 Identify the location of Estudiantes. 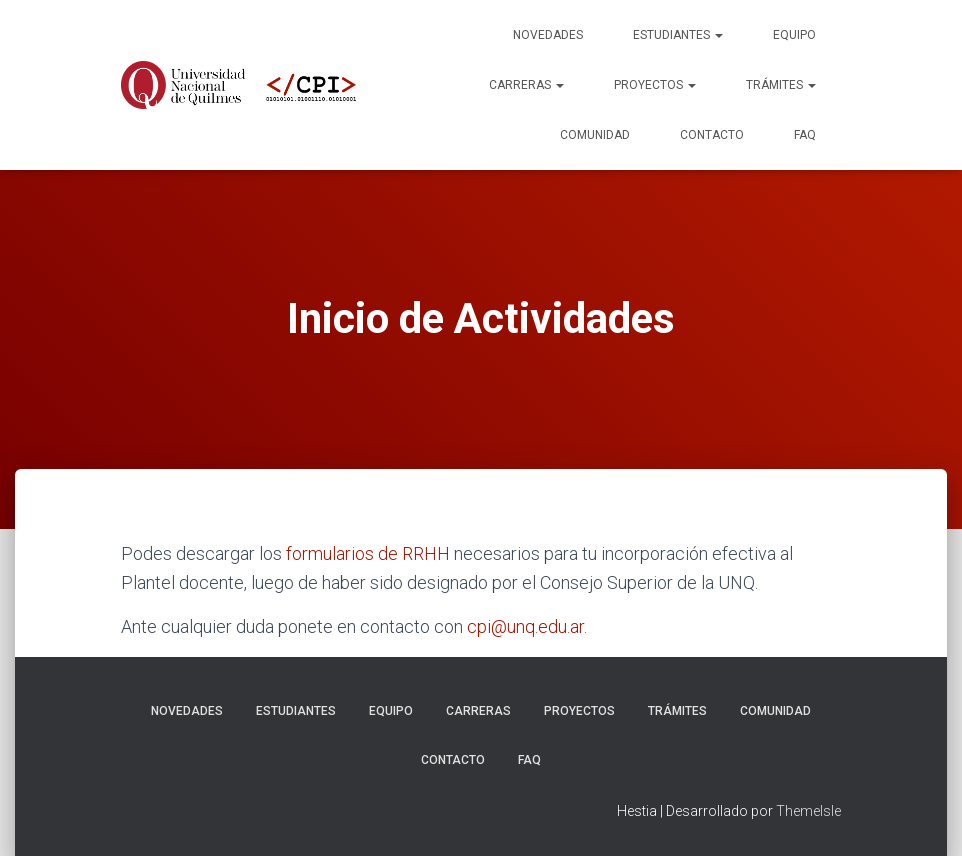
(678, 35).